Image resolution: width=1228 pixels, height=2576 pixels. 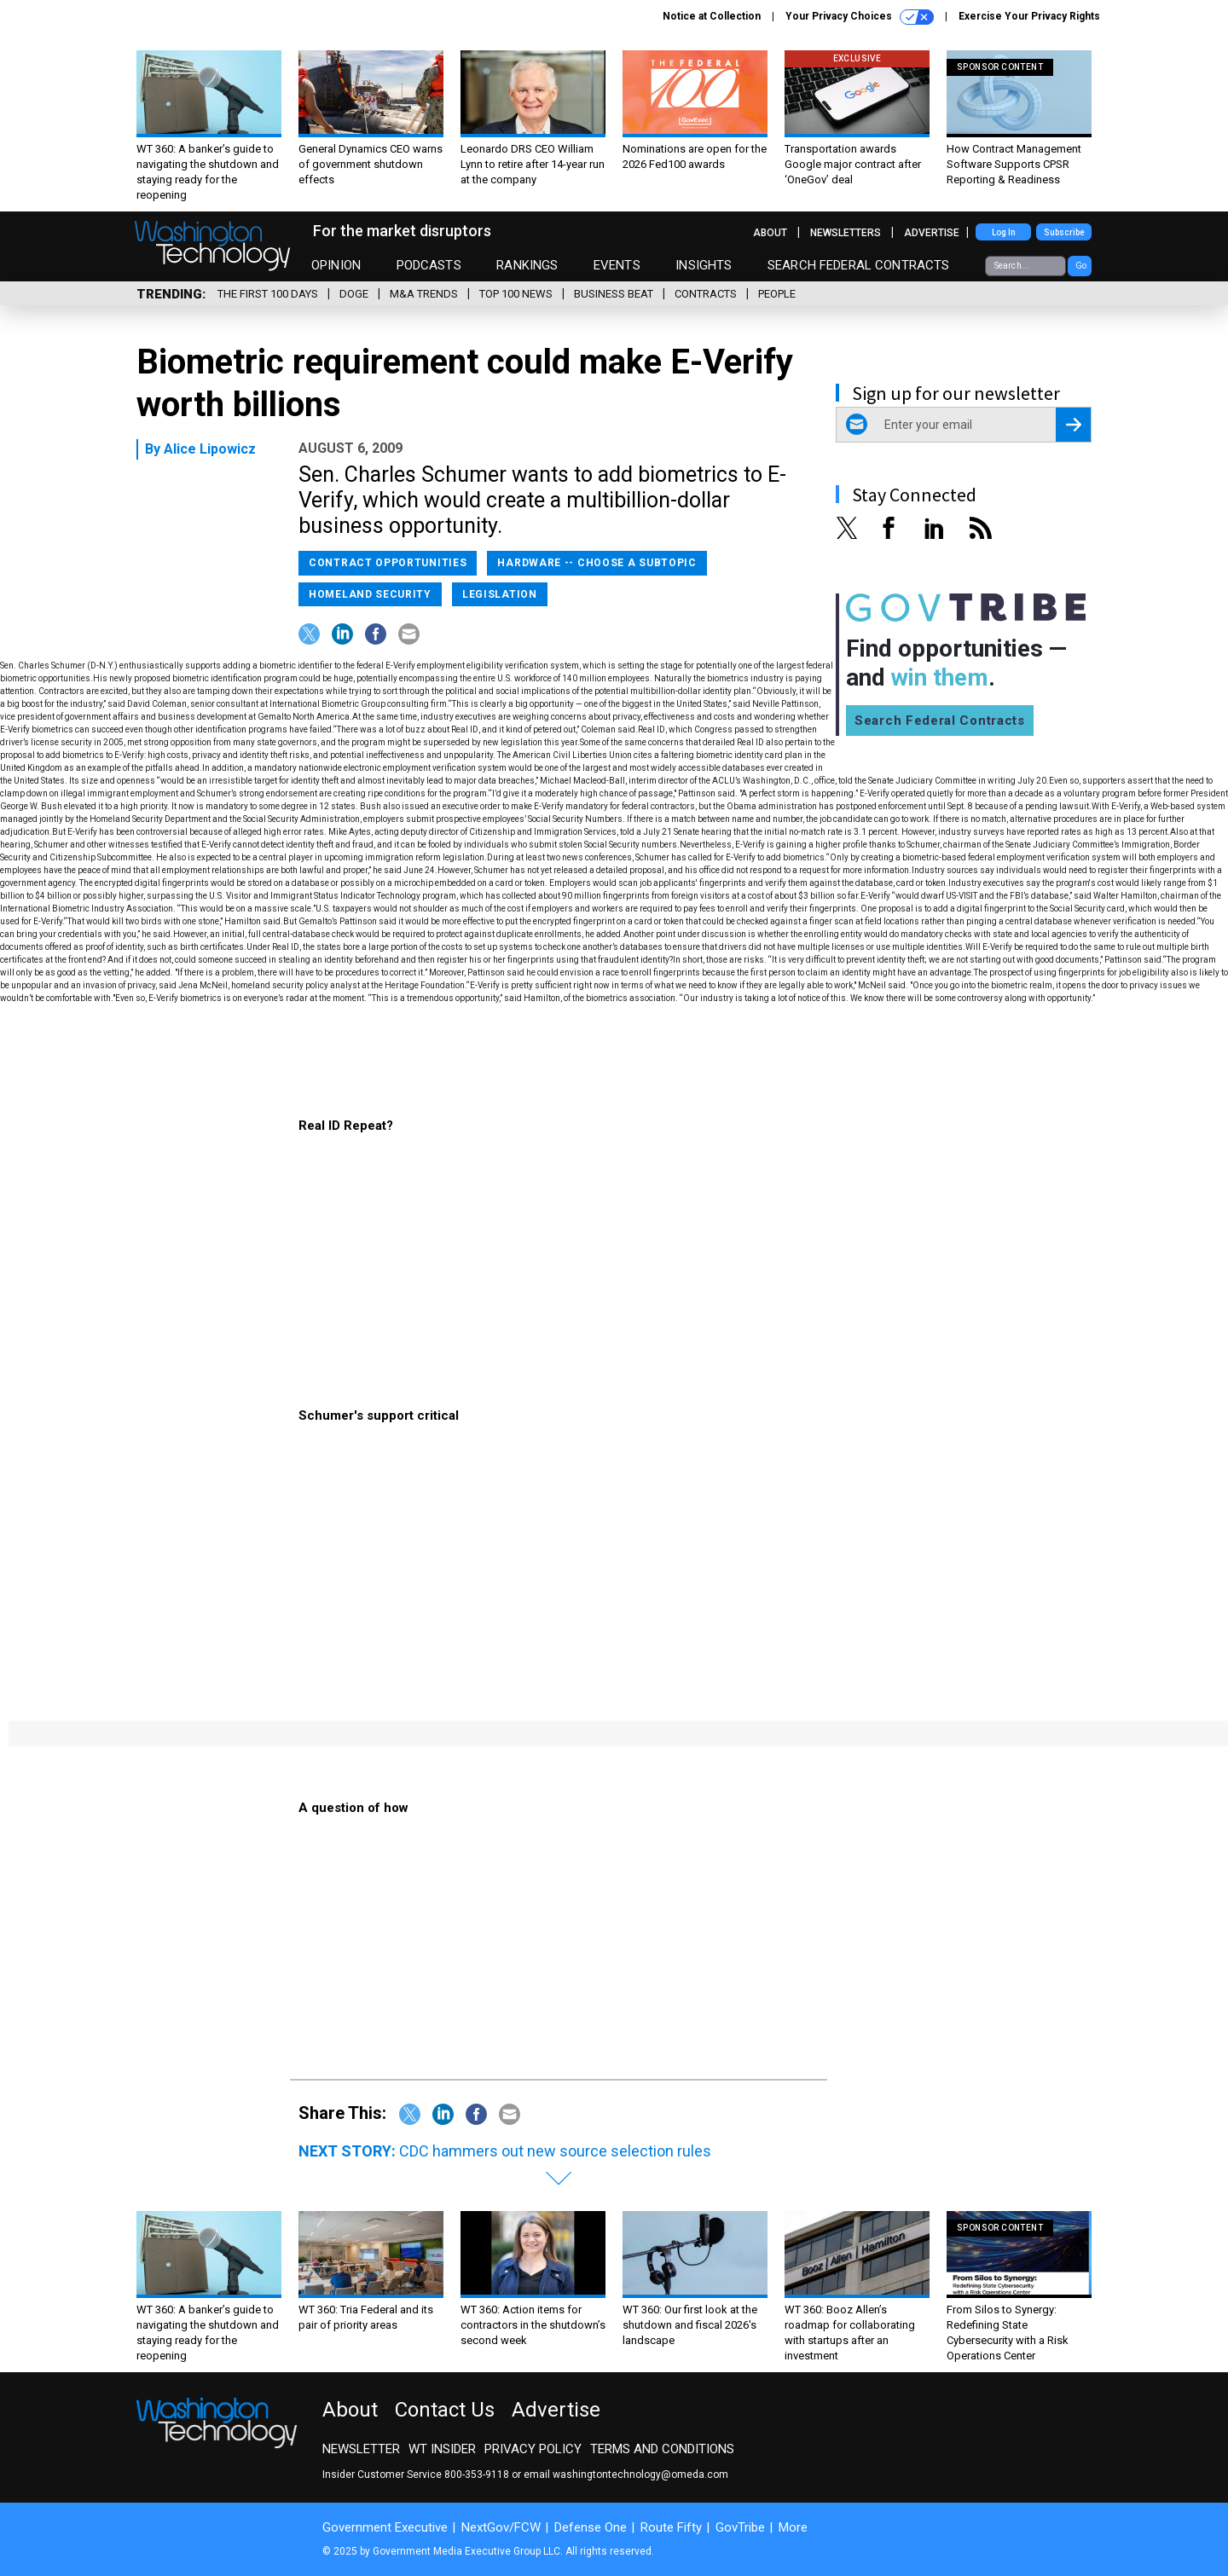 What do you see at coordinates (476, 2474) in the screenshot?
I see `800-353-9118` at bounding box center [476, 2474].